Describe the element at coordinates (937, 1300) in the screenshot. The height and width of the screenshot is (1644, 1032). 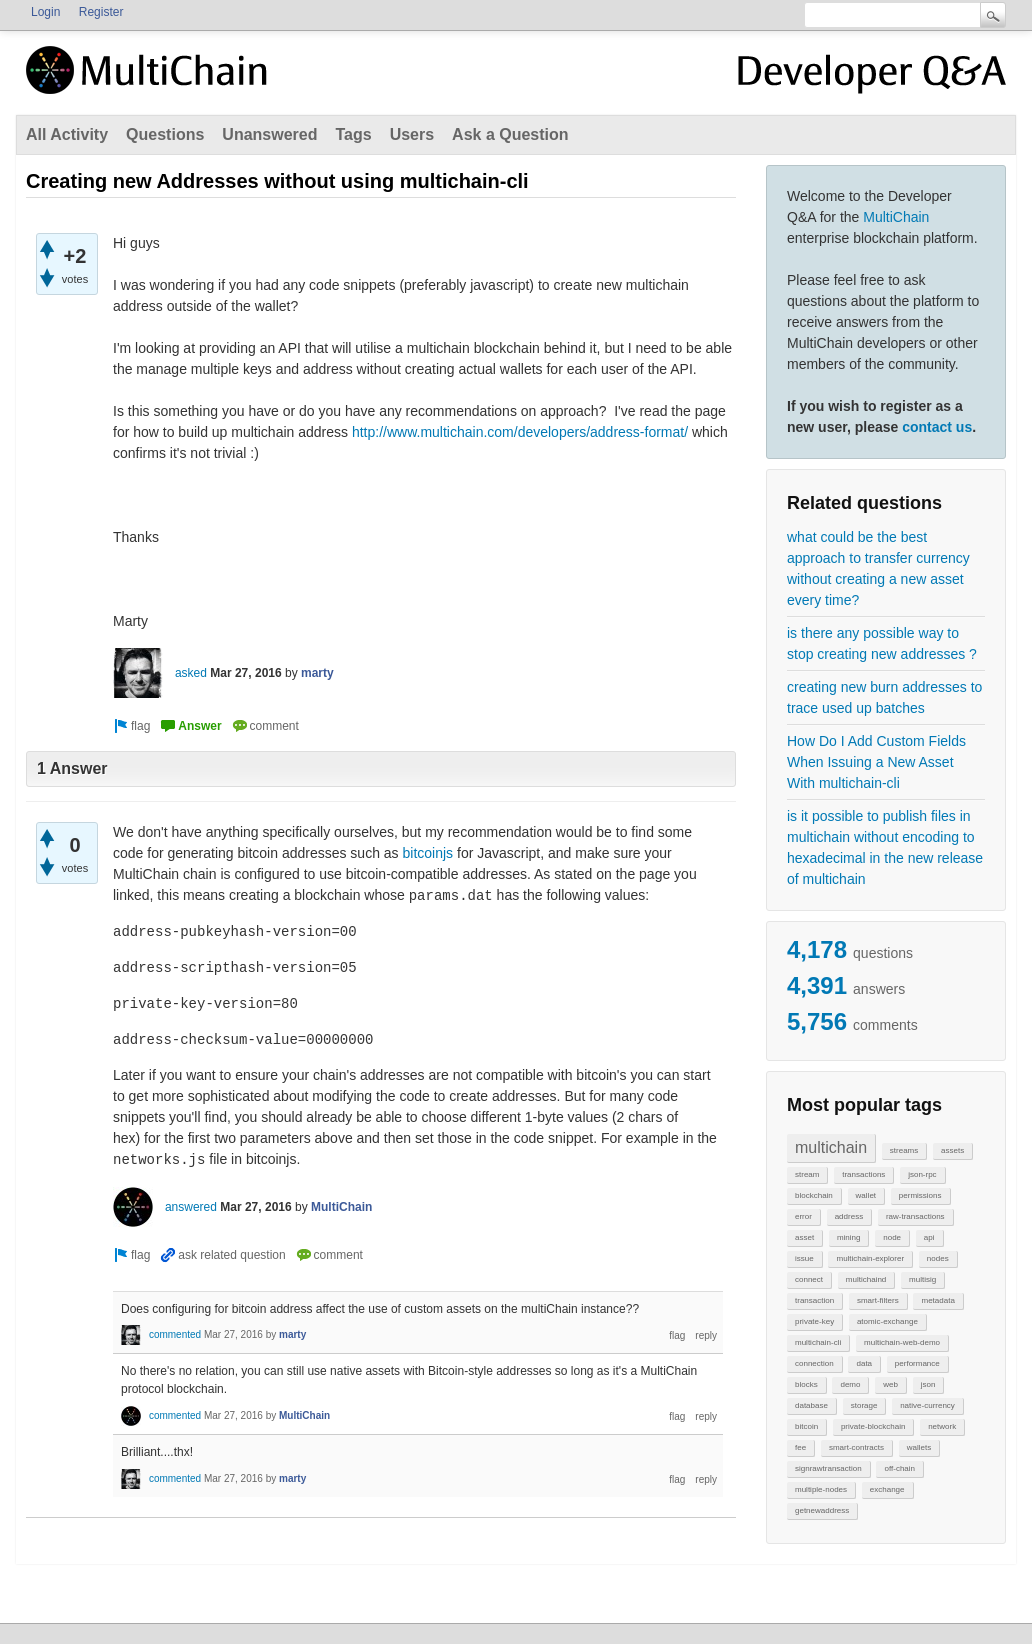
I see `metadata` at that location.